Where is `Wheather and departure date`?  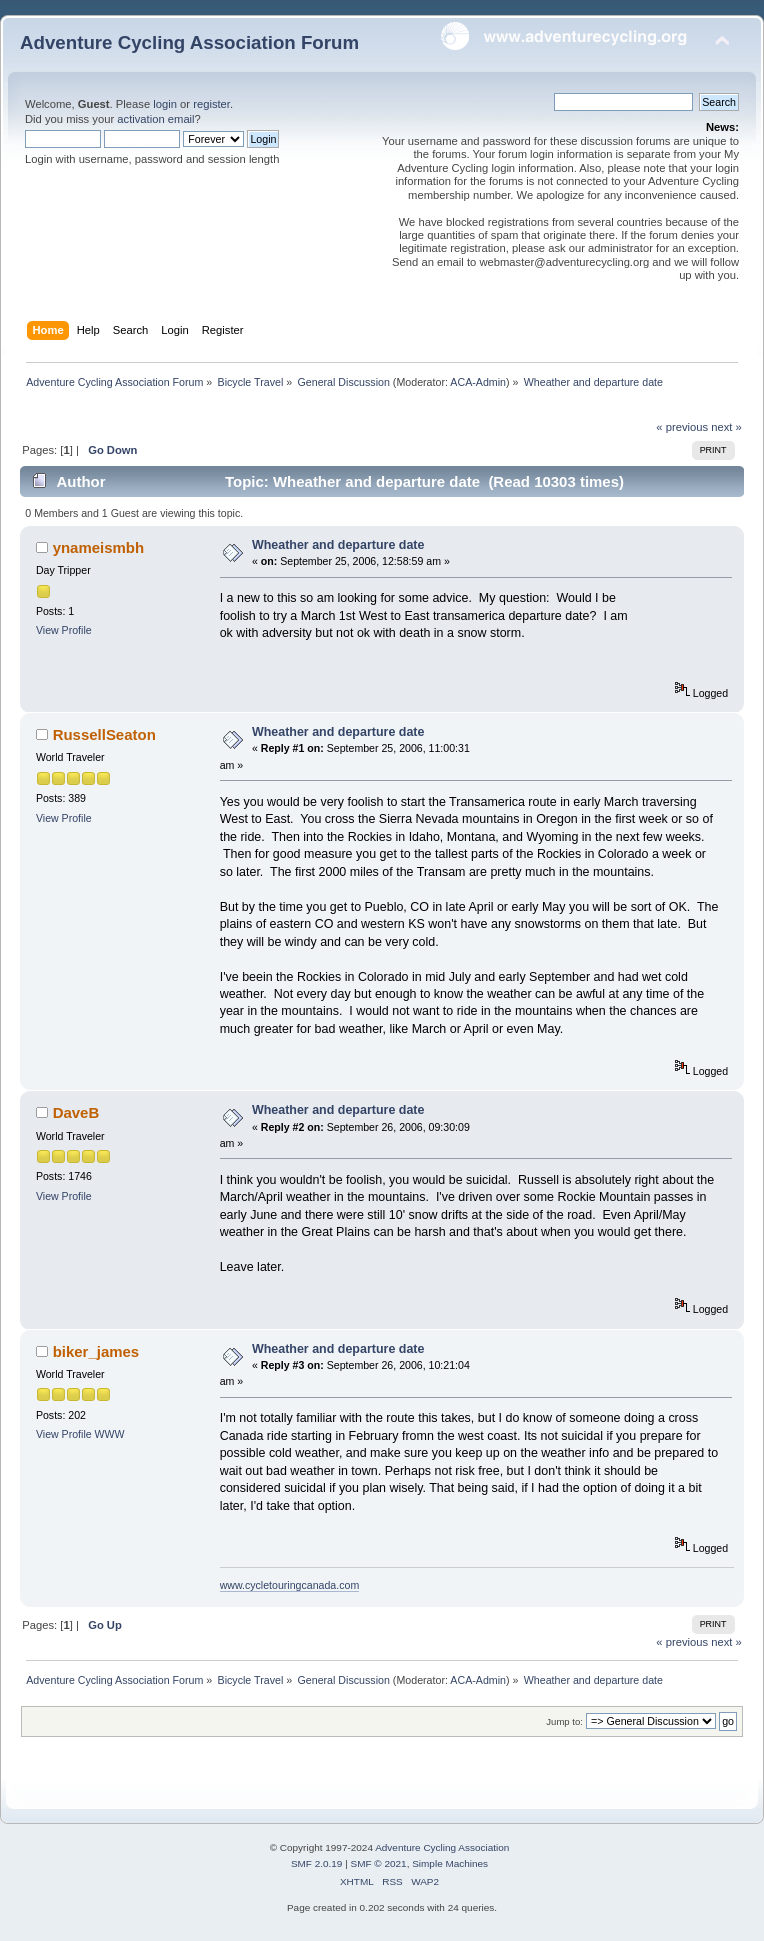
Wheather and departure date is located at coordinates (338, 545).